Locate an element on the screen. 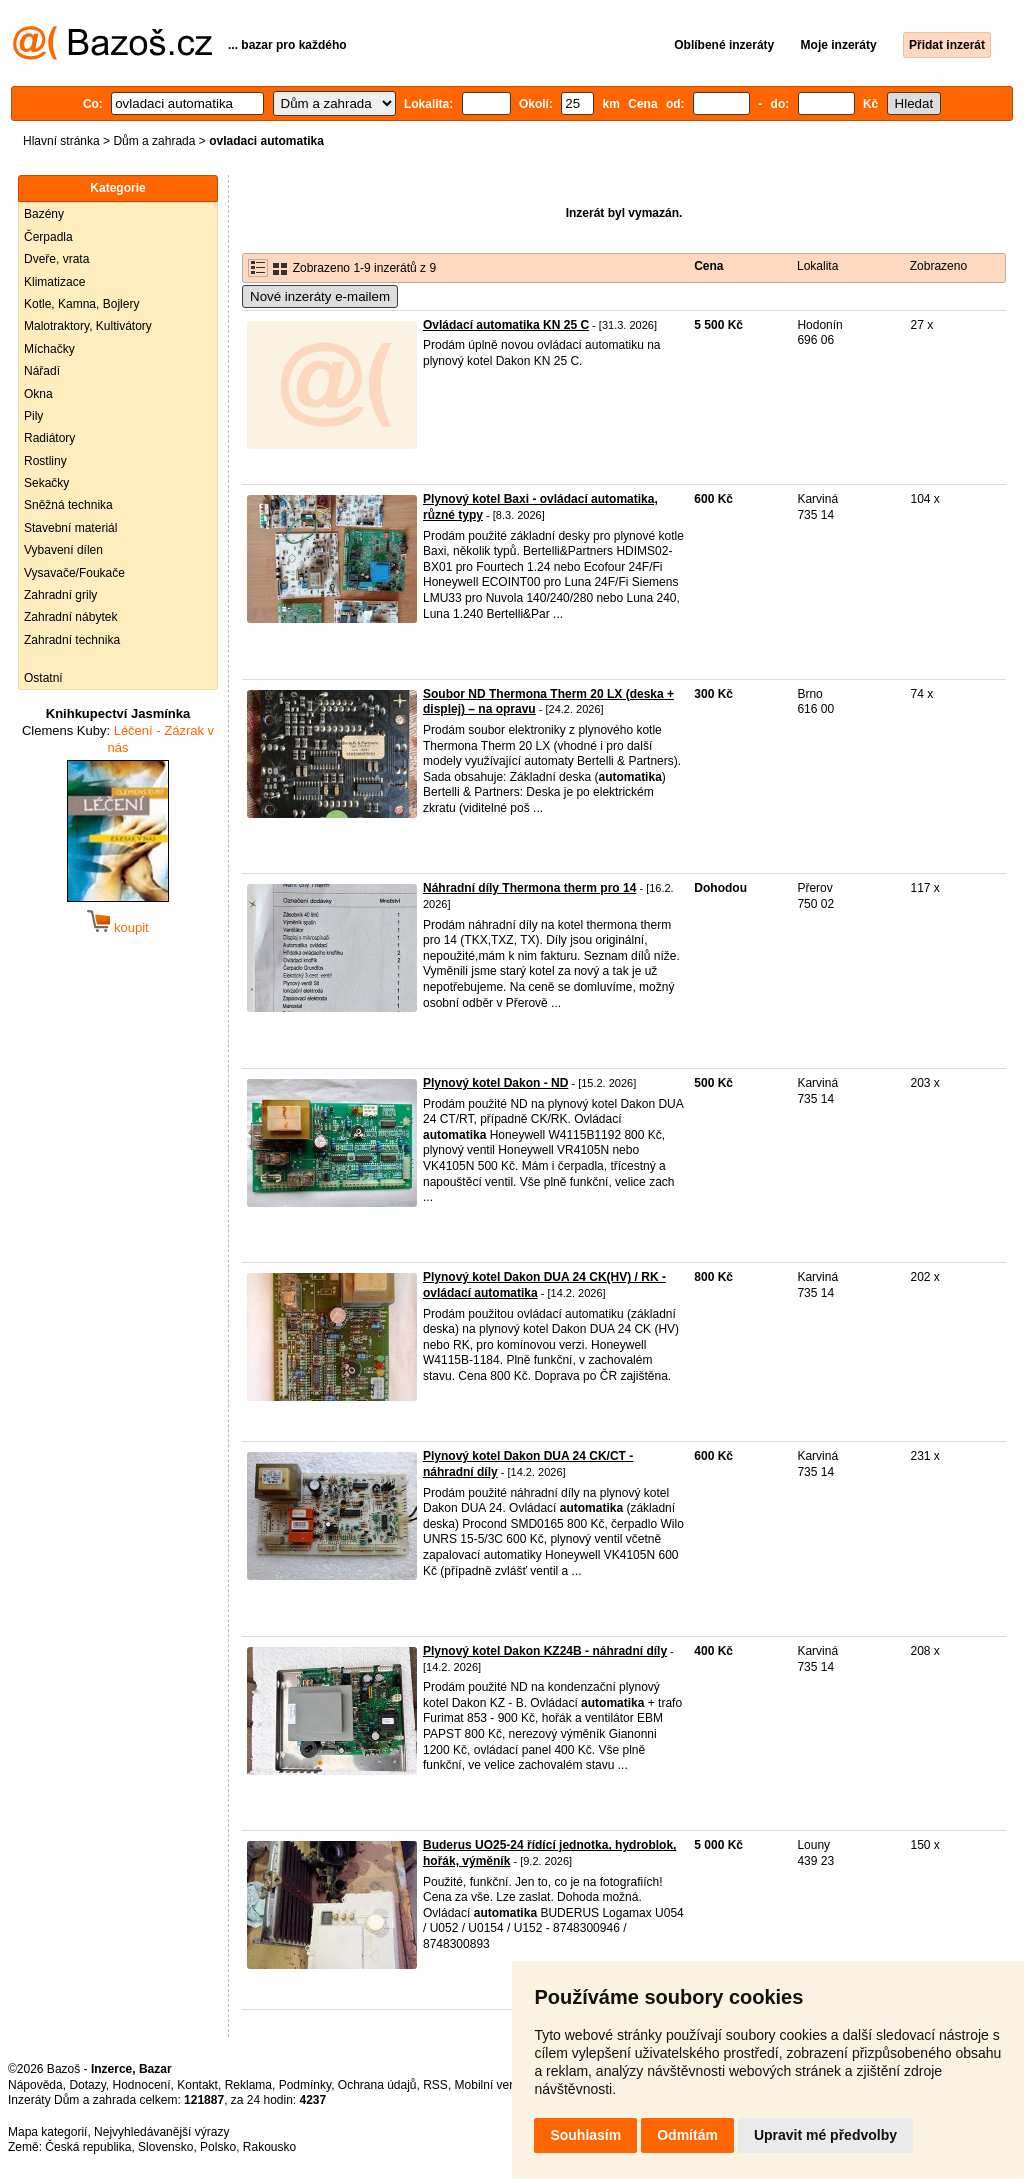  Nové inzeráty e-mailem is located at coordinates (320, 296).